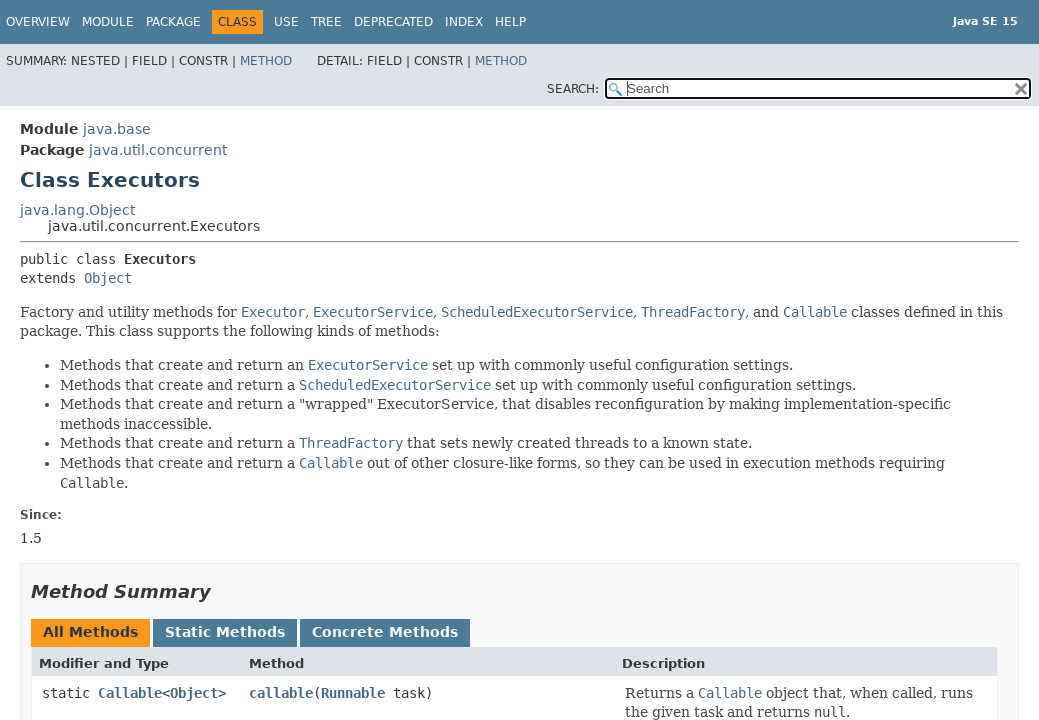 Image resolution: width=1039 pixels, height=720 pixels. I want to click on callable, so click(281, 693).